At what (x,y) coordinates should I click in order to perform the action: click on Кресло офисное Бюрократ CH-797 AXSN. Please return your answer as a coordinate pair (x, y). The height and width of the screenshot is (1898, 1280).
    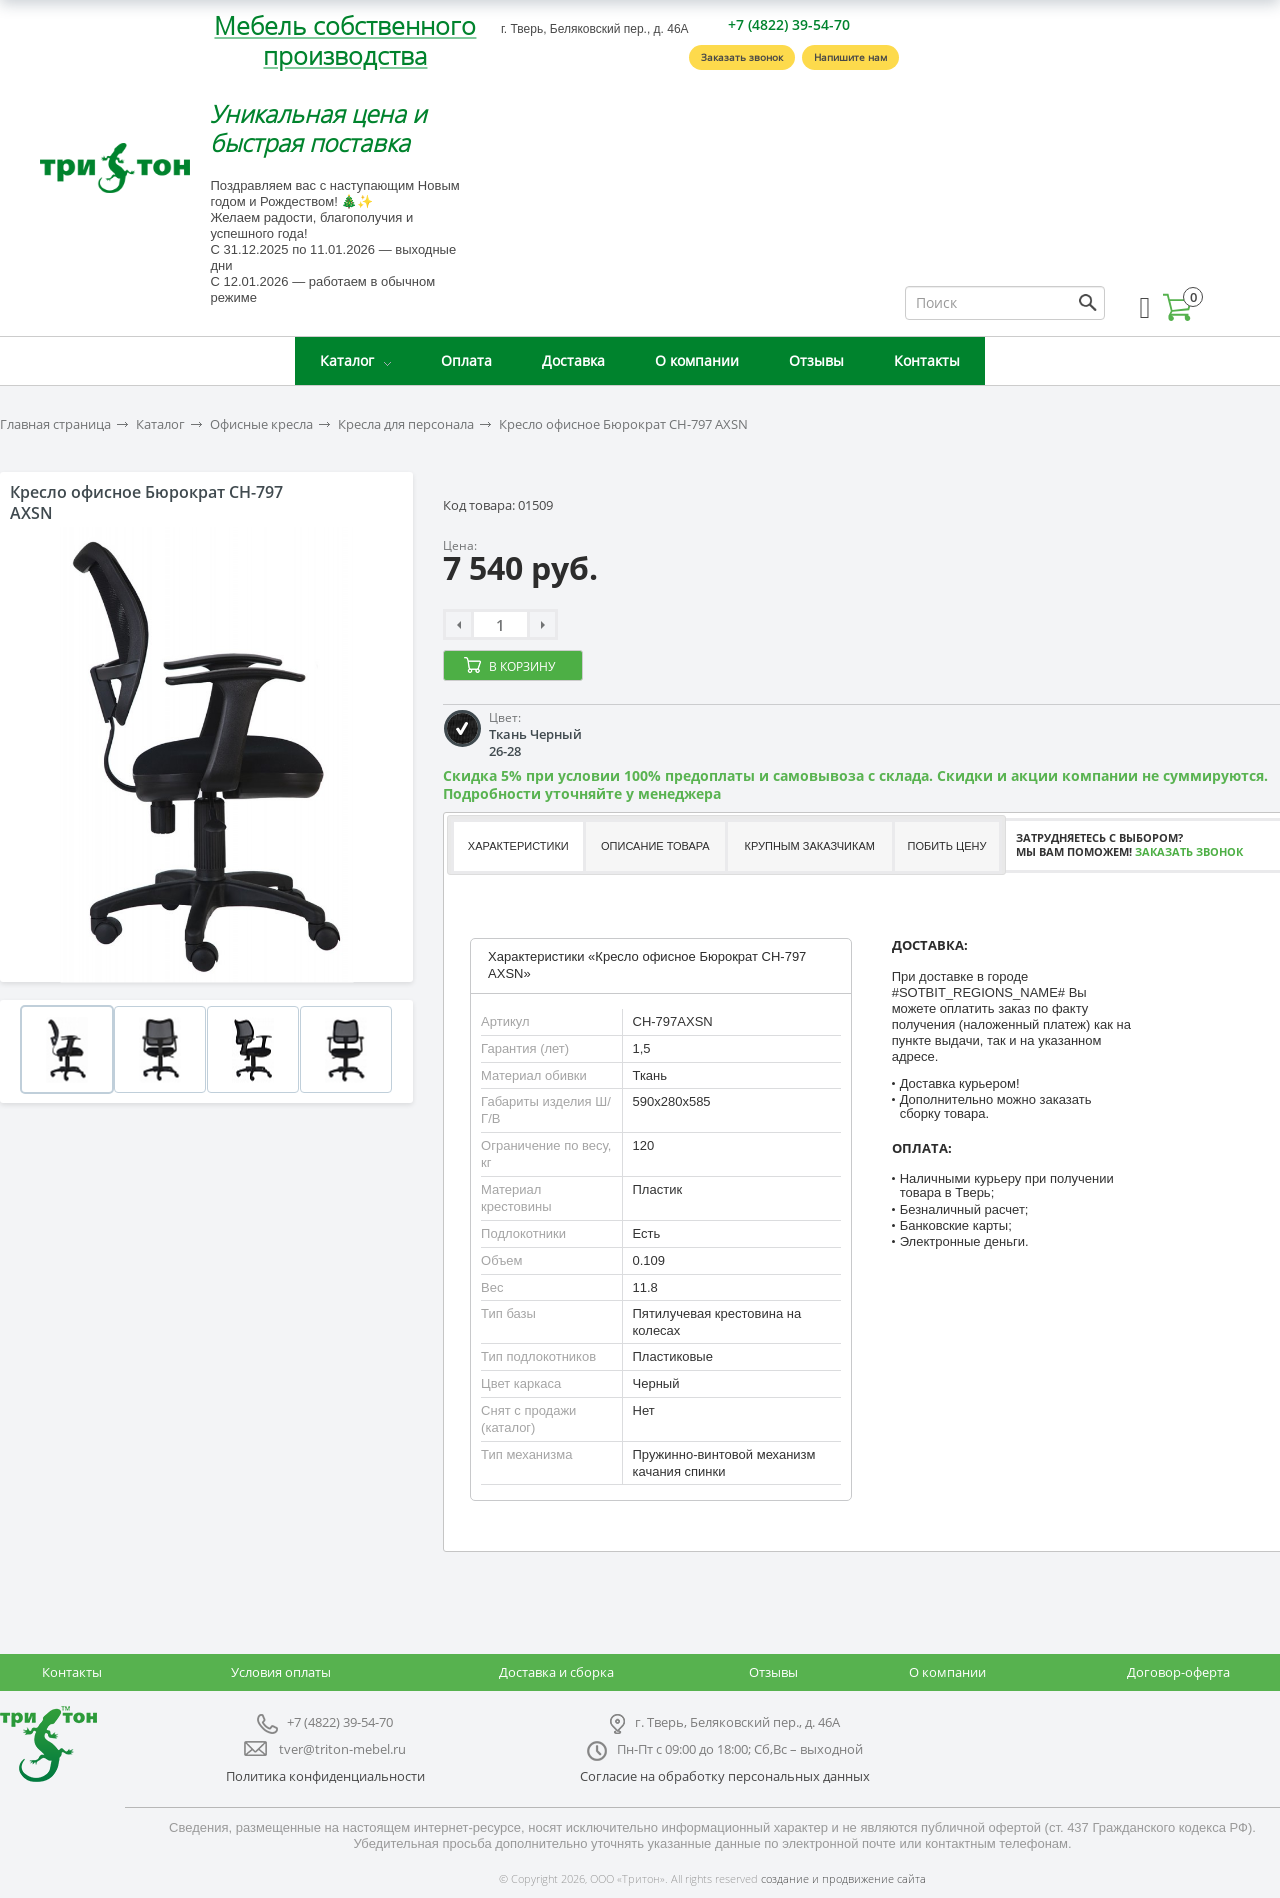
    Looking at the image, I should click on (623, 424).